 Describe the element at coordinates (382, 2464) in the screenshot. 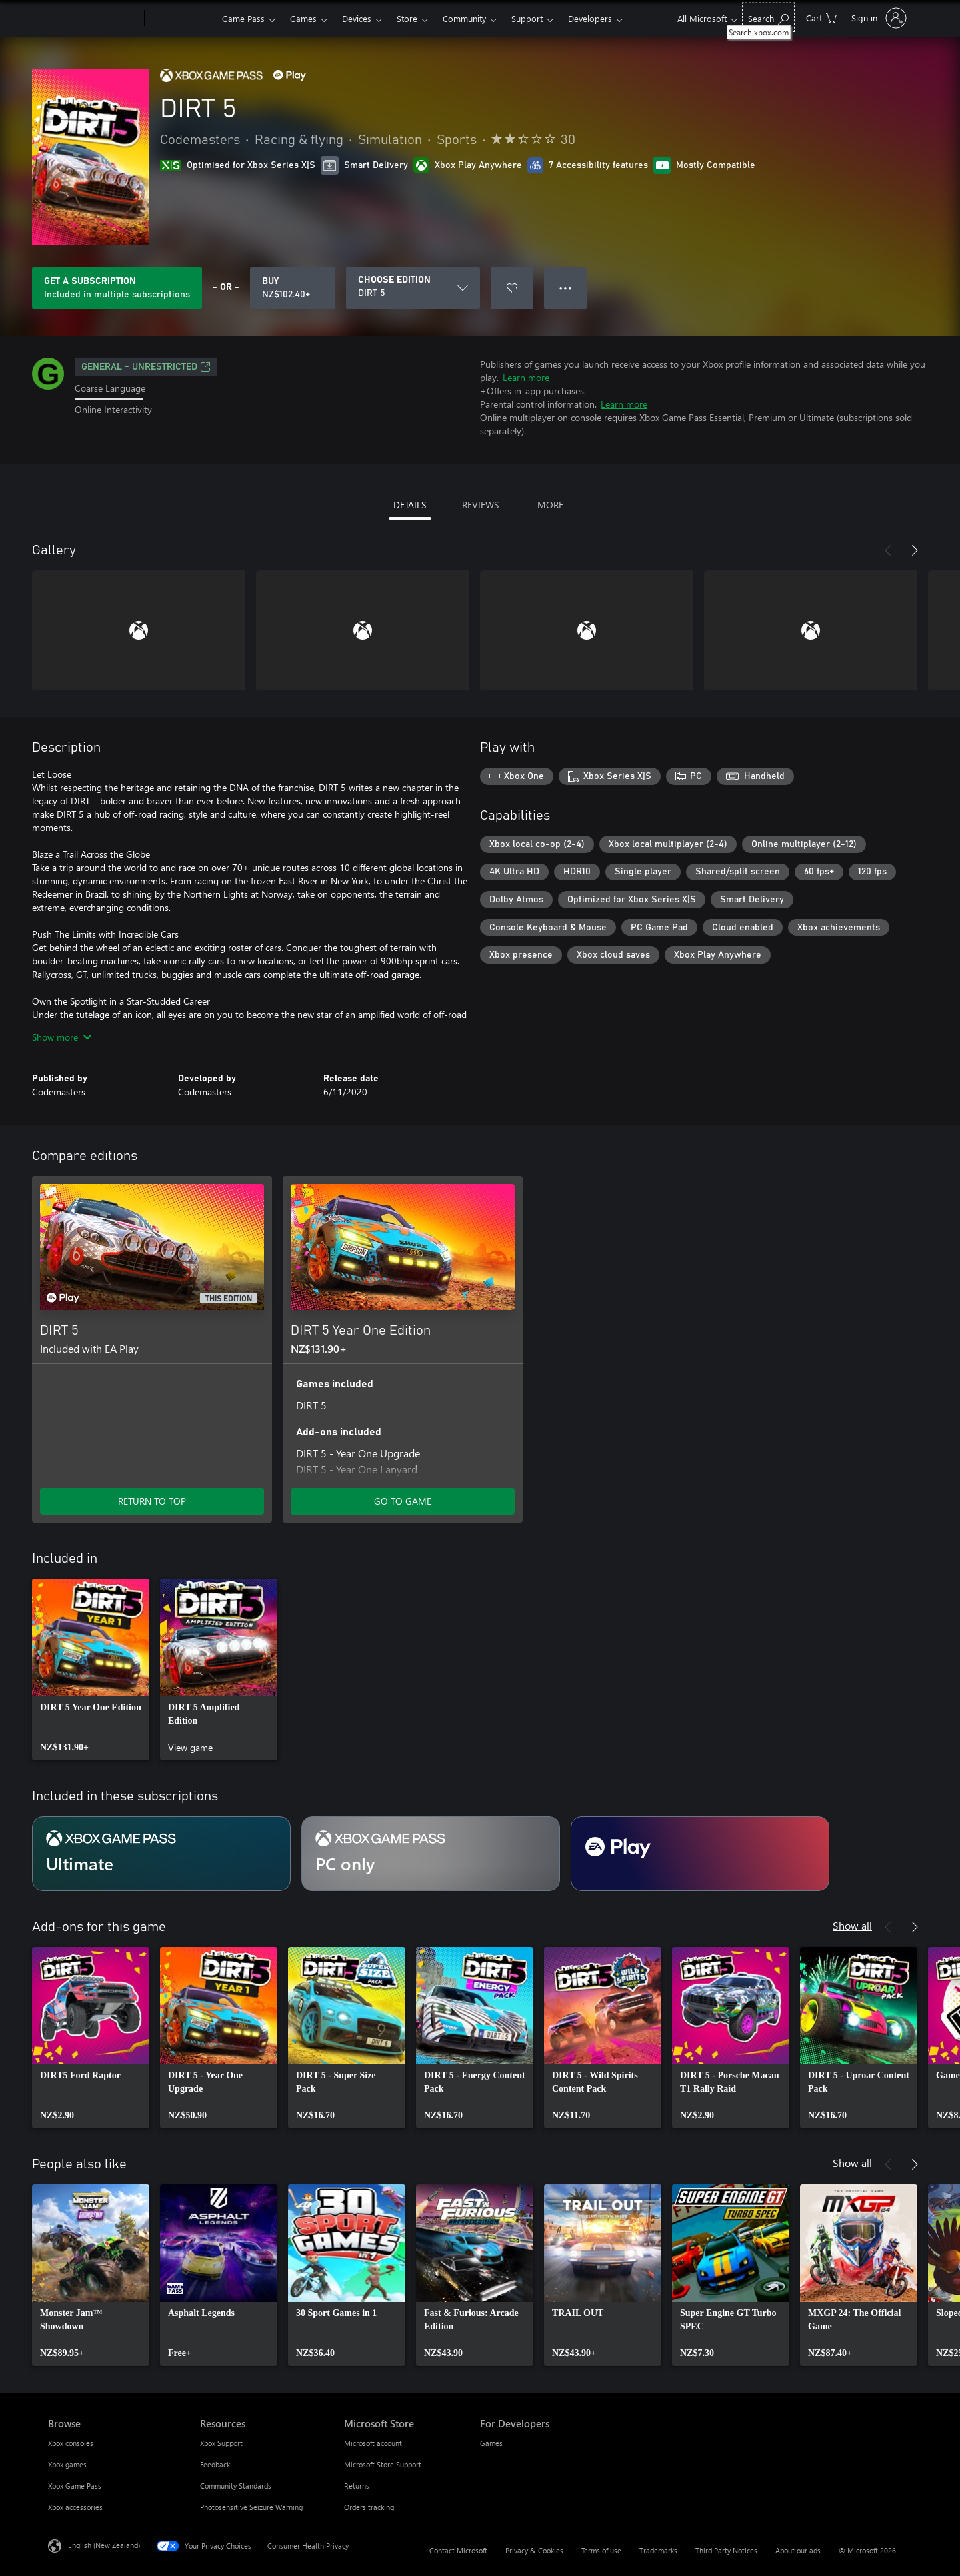

I see `Microsoft Store Support [Microsoft Store Support Microsoft Store]` at that location.